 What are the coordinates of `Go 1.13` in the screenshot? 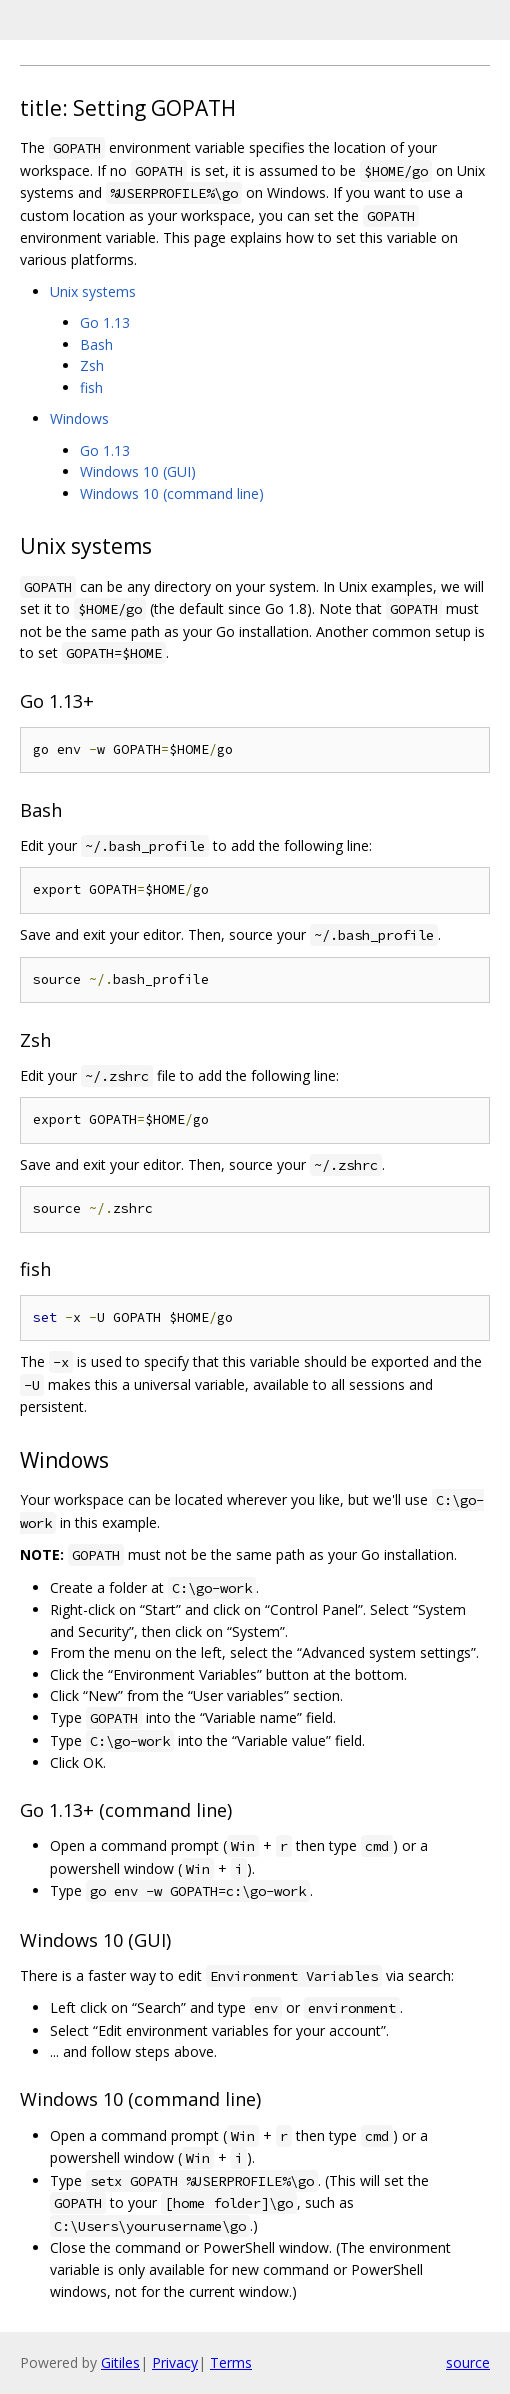 It's located at (105, 322).